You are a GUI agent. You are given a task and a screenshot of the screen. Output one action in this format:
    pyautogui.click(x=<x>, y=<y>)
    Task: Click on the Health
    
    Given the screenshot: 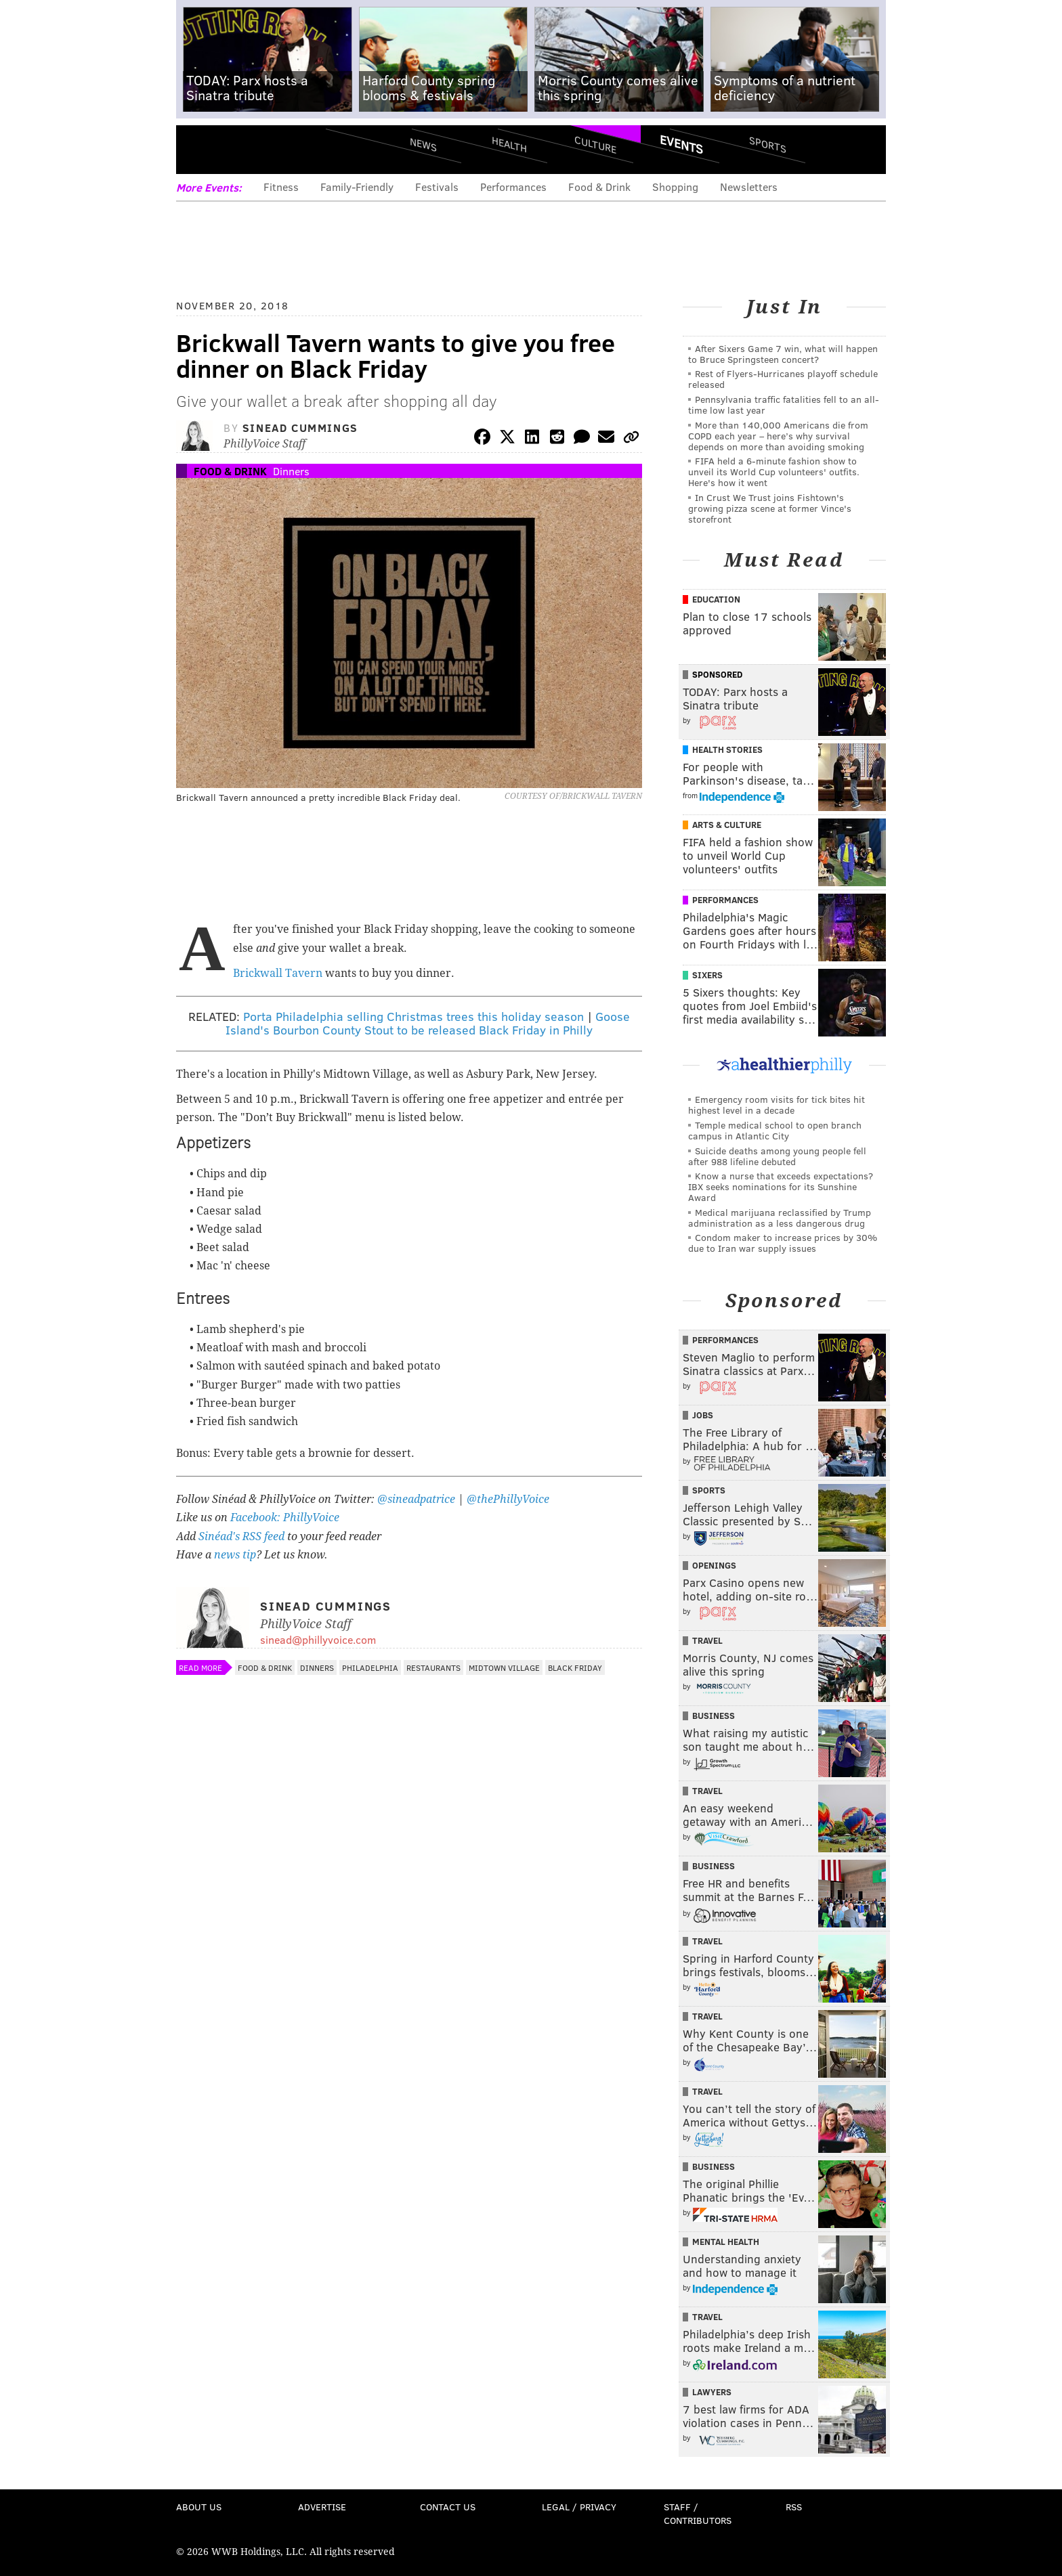 What is the action you would take?
    pyautogui.click(x=509, y=144)
    